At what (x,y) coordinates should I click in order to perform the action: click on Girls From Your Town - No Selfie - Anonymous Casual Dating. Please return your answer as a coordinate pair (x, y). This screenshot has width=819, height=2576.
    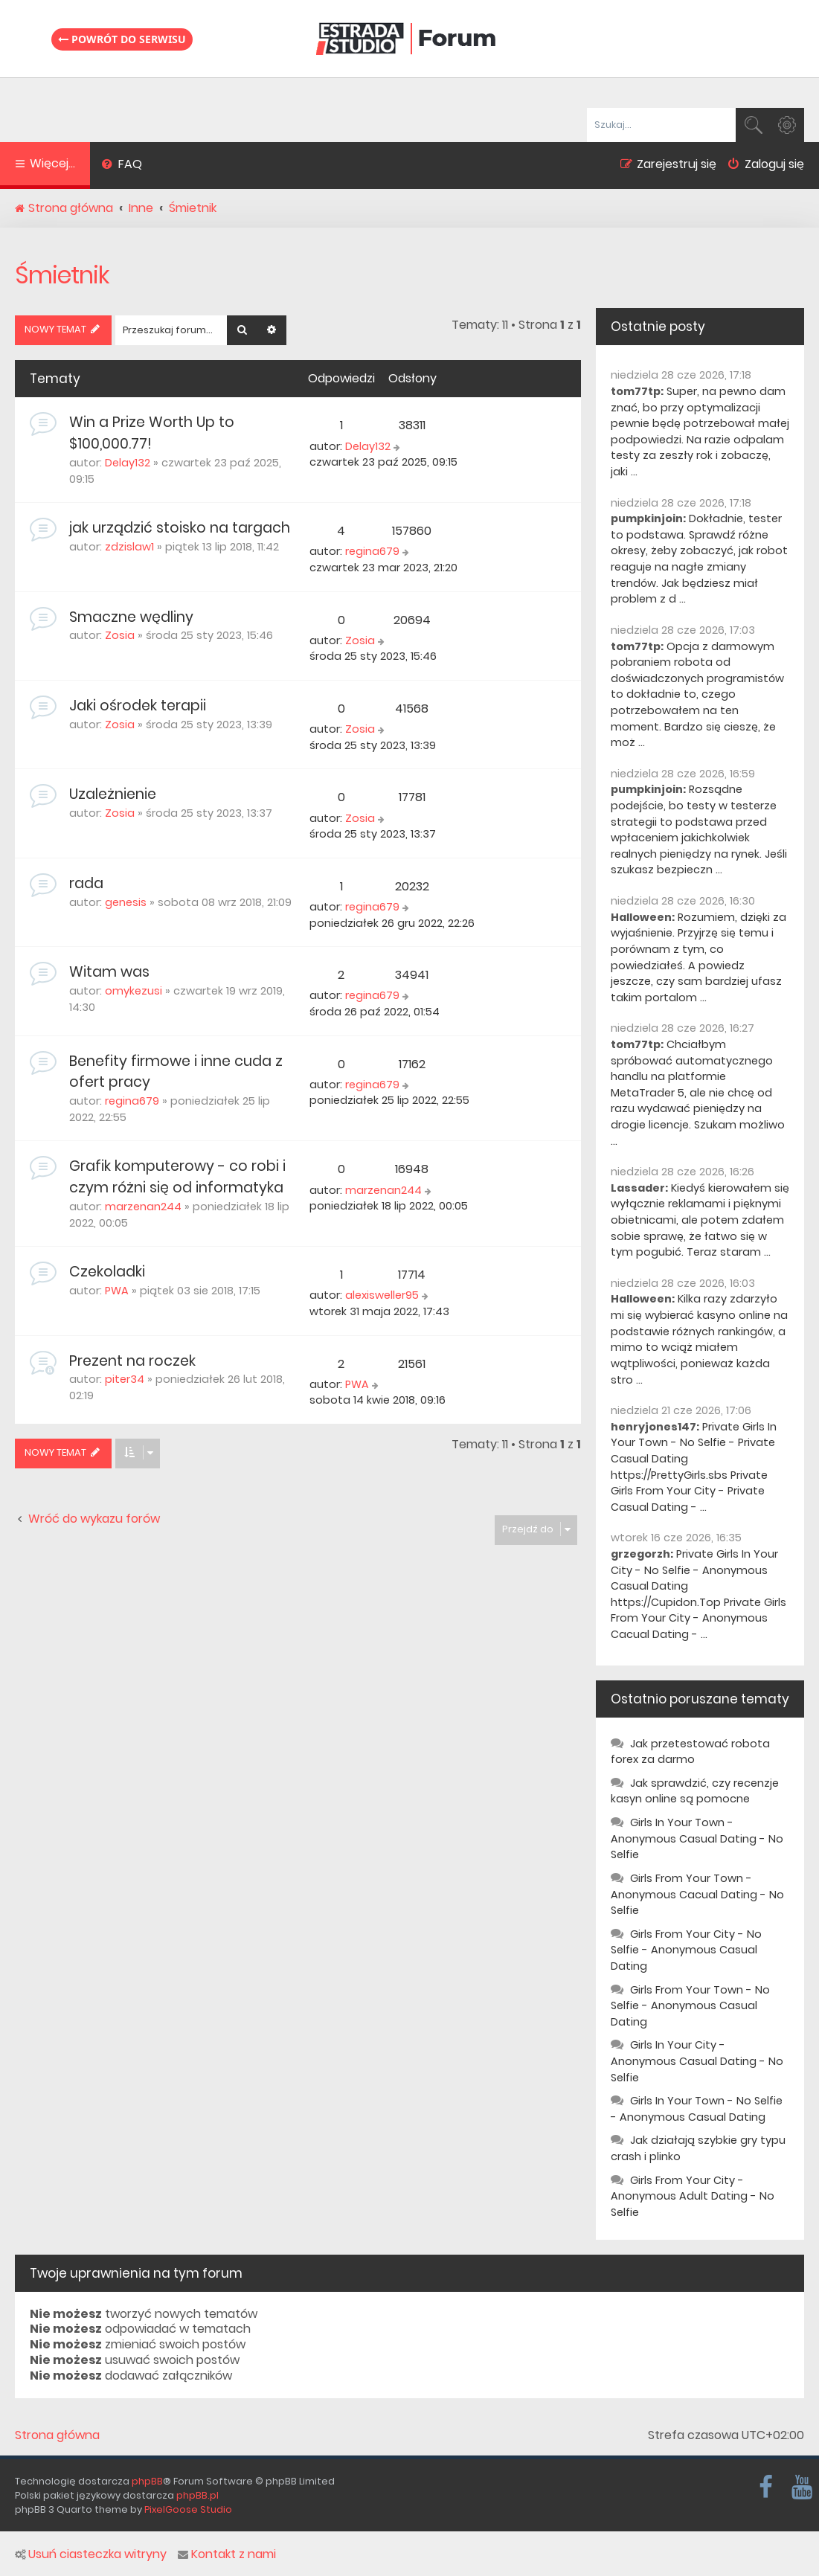
    Looking at the image, I should click on (690, 2005).